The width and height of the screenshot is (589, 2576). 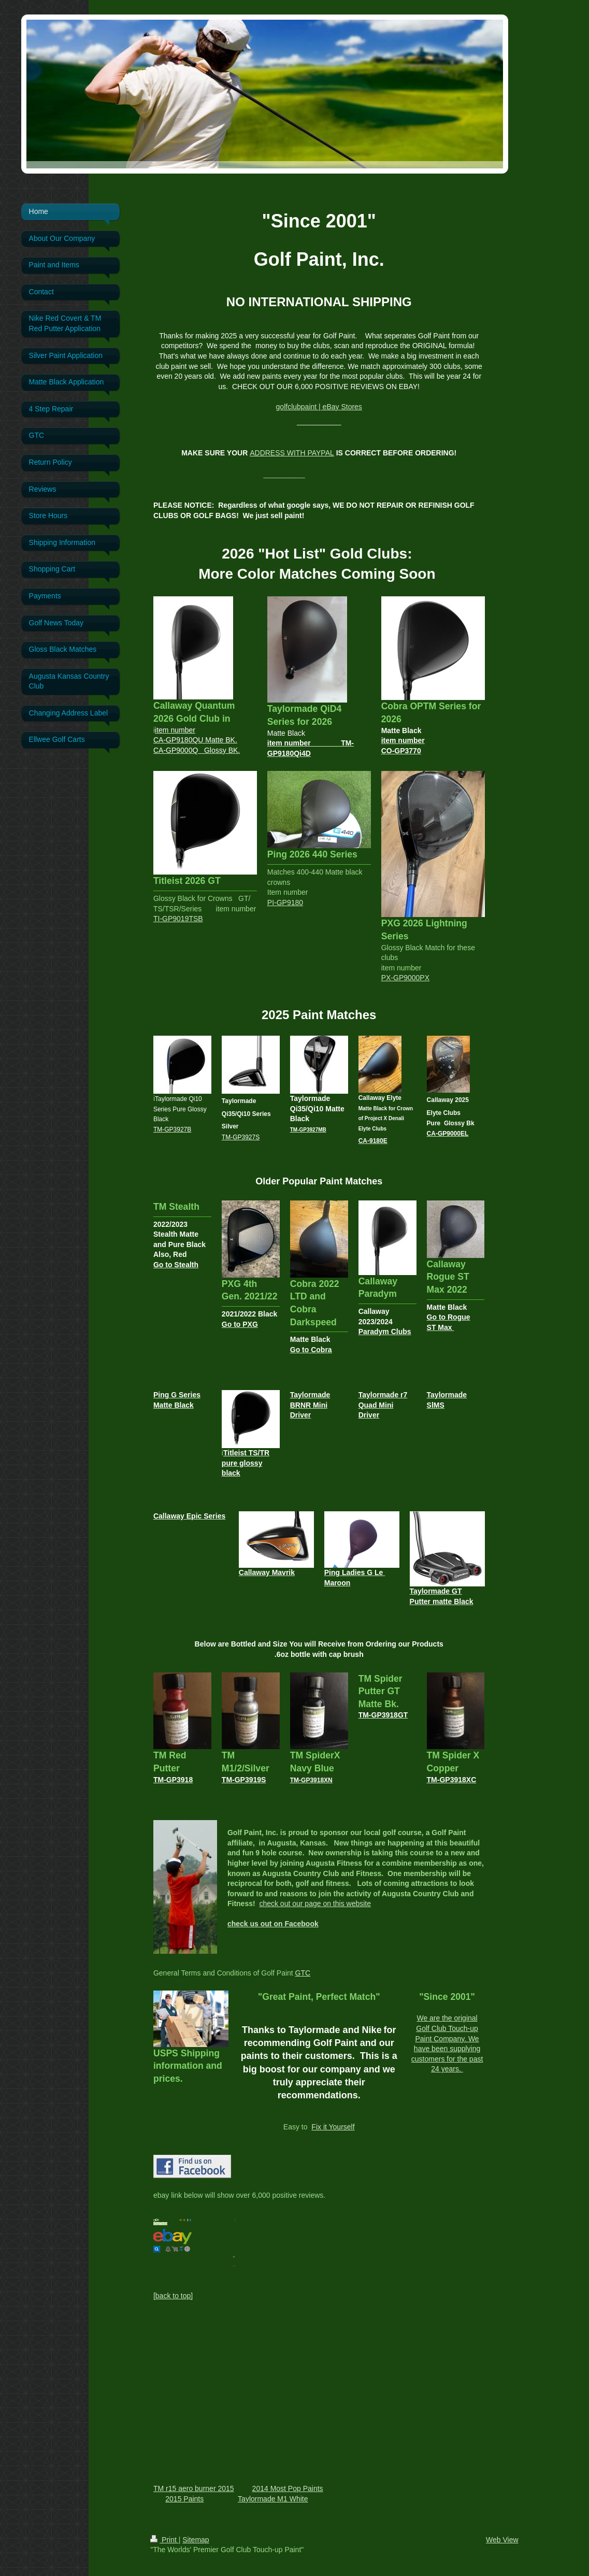 What do you see at coordinates (315, 1903) in the screenshot?
I see `check out our page on this website` at bounding box center [315, 1903].